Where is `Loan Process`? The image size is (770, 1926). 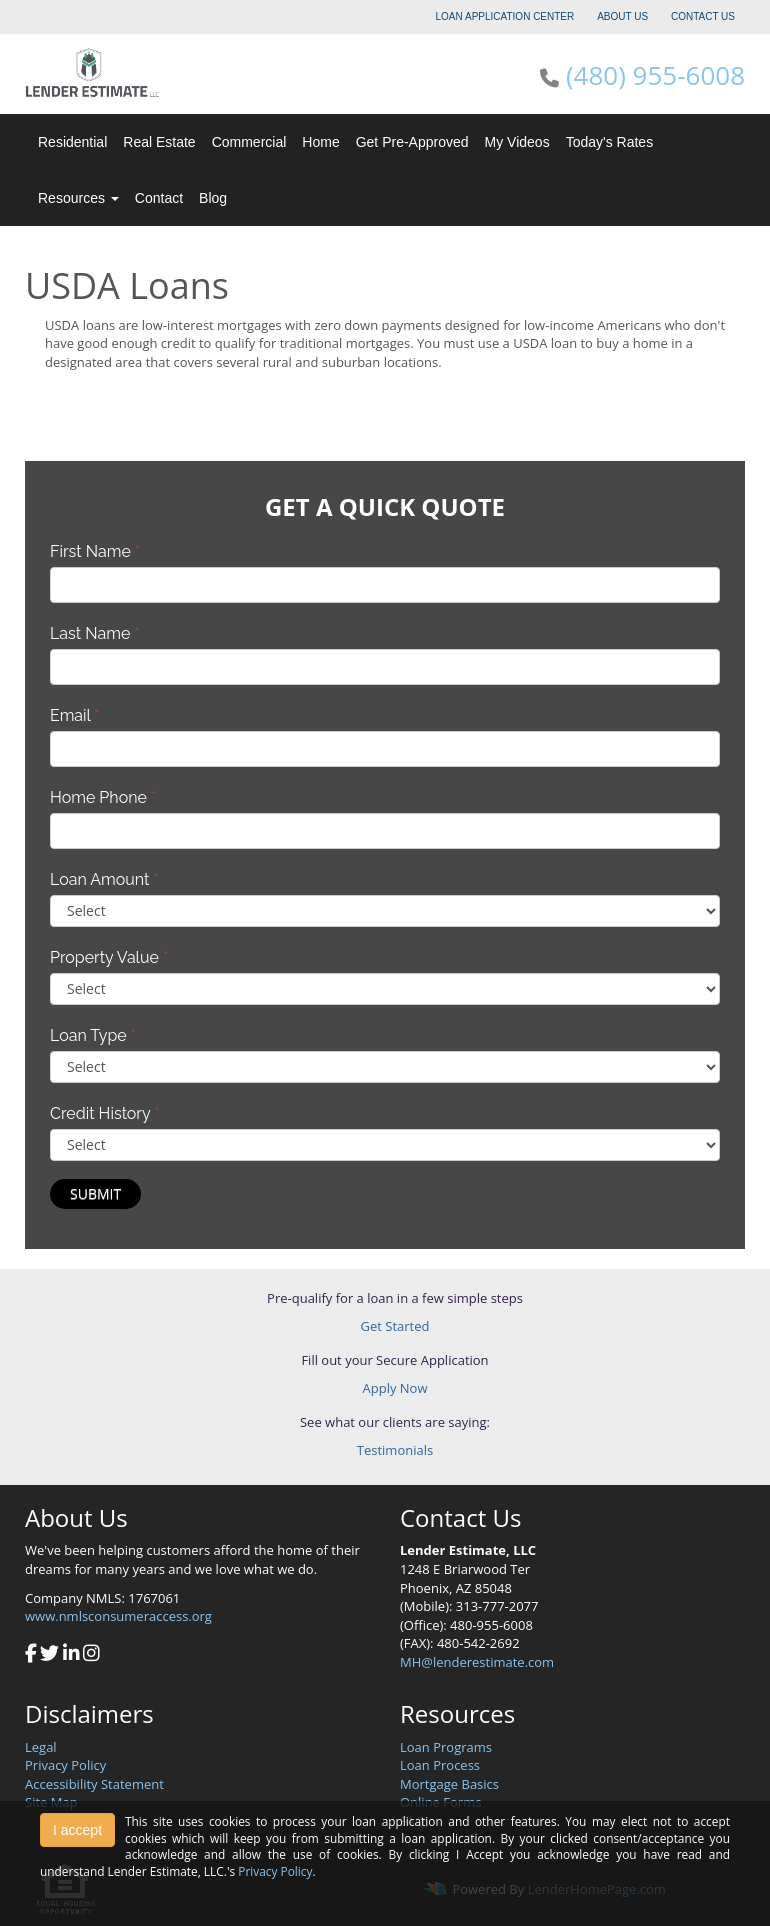
Loan Process is located at coordinates (440, 1765).